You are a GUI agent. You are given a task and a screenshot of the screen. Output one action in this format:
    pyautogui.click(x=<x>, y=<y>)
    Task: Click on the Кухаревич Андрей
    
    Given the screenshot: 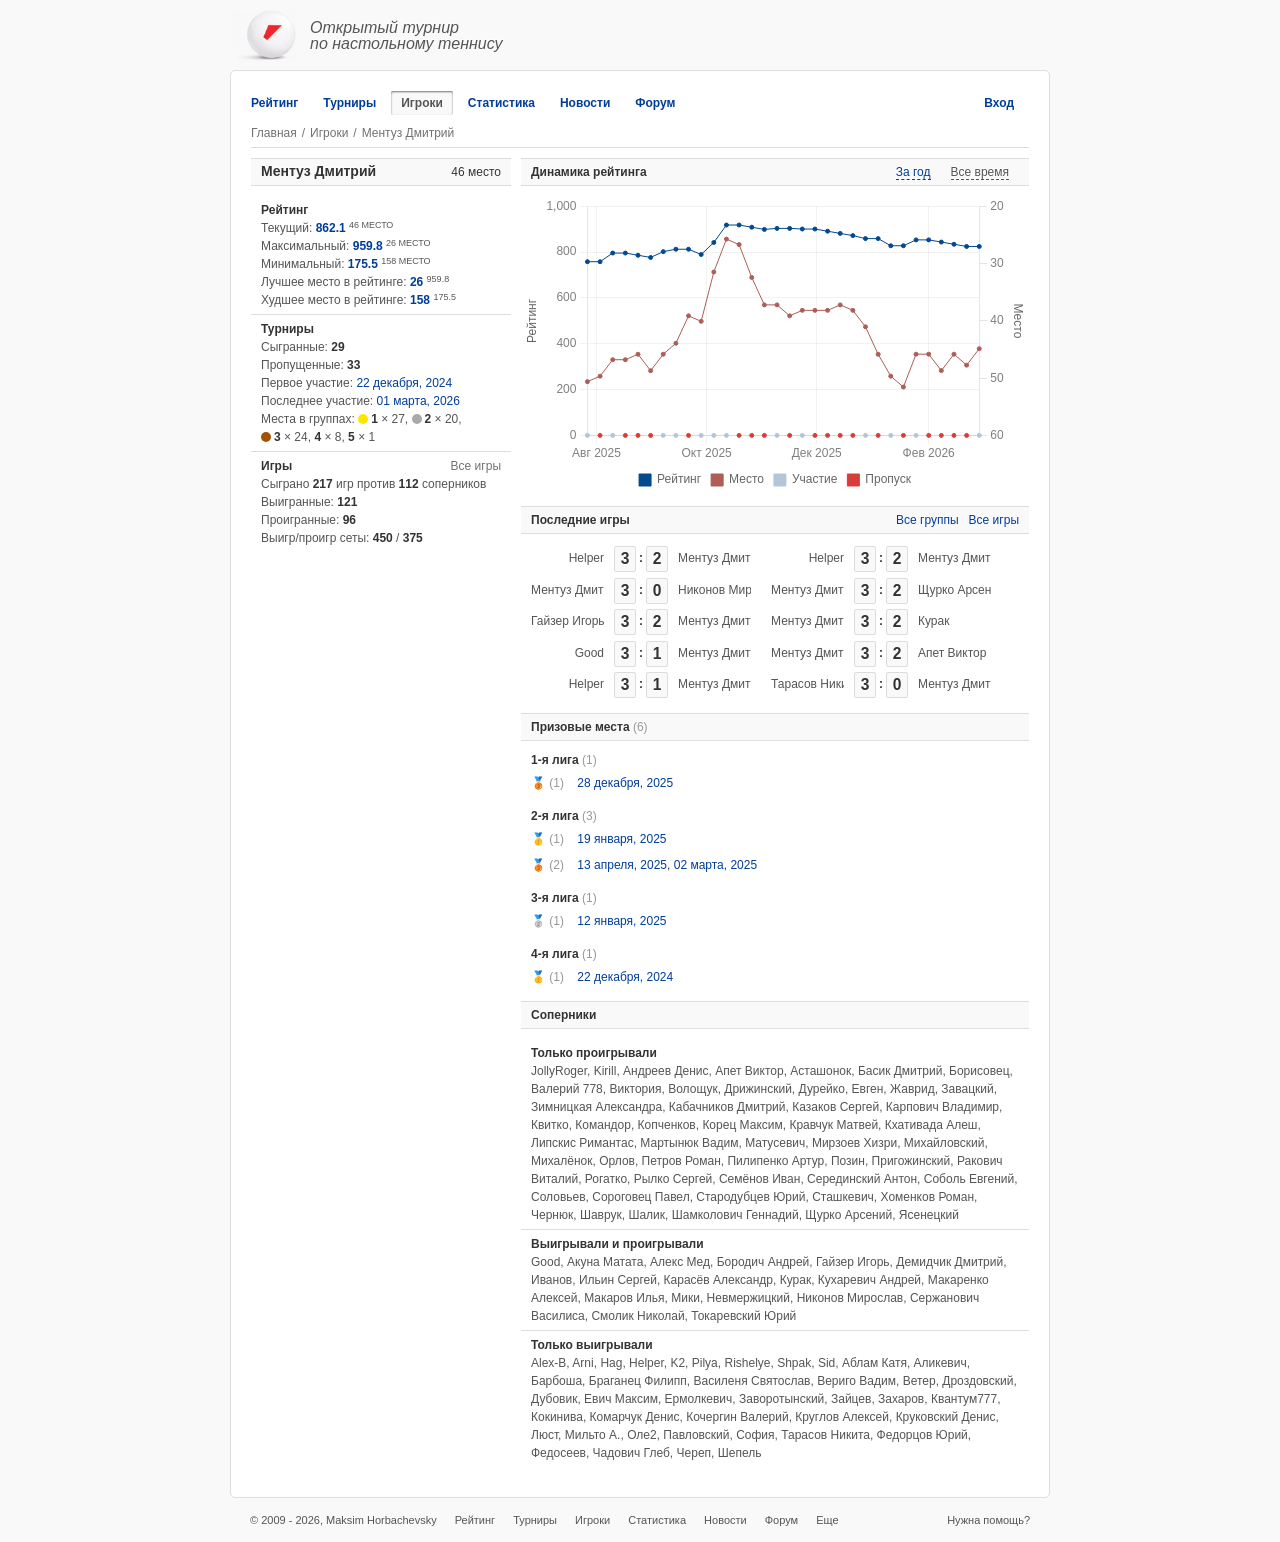 What is the action you would take?
    pyautogui.click(x=869, y=1280)
    